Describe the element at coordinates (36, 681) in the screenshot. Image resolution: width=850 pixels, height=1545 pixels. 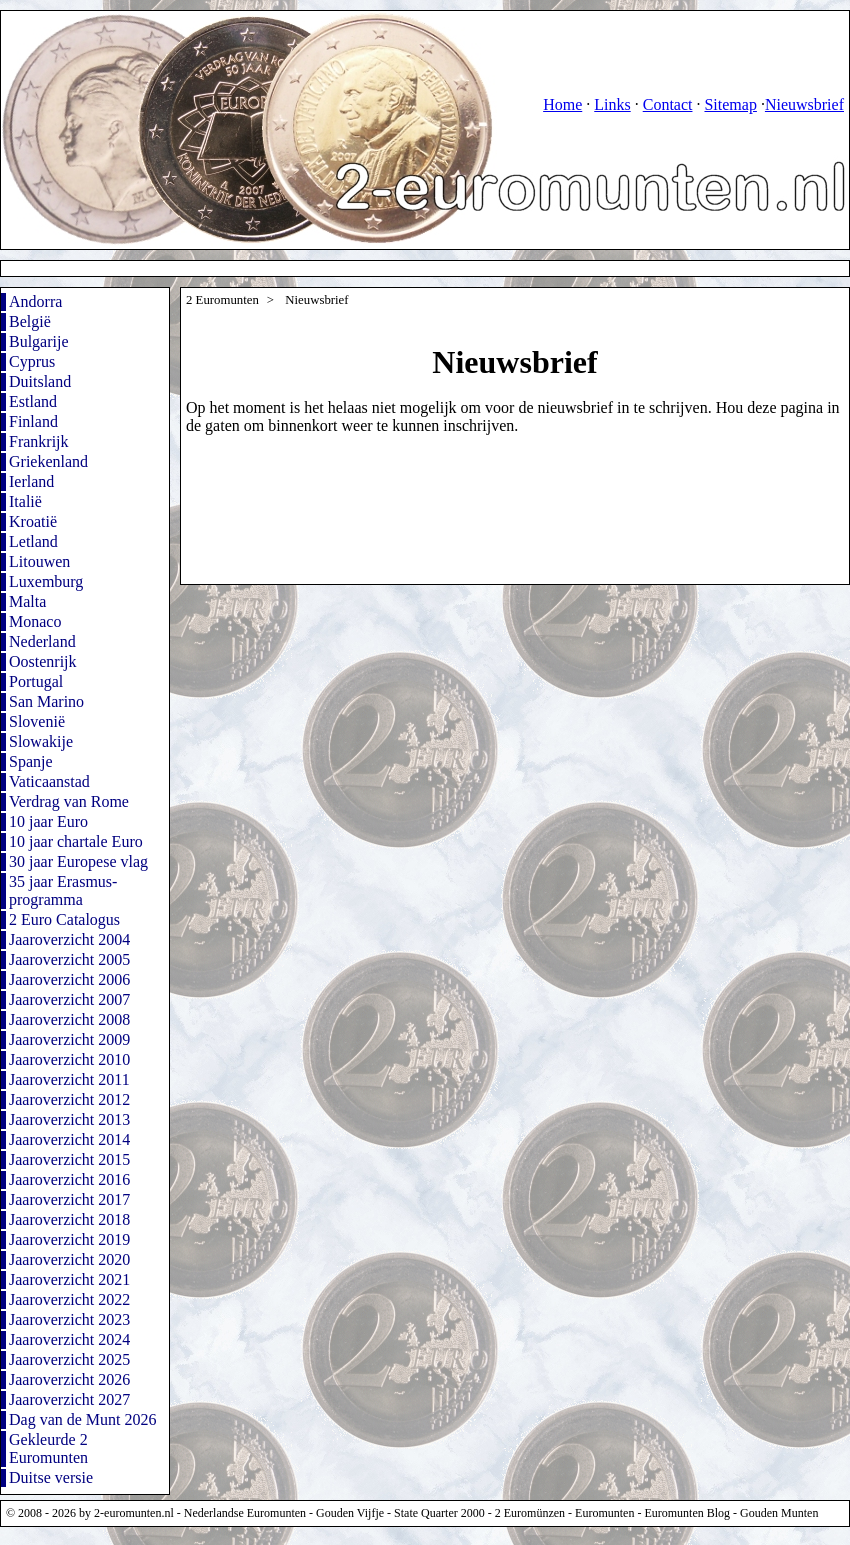
I see `Portugal` at that location.